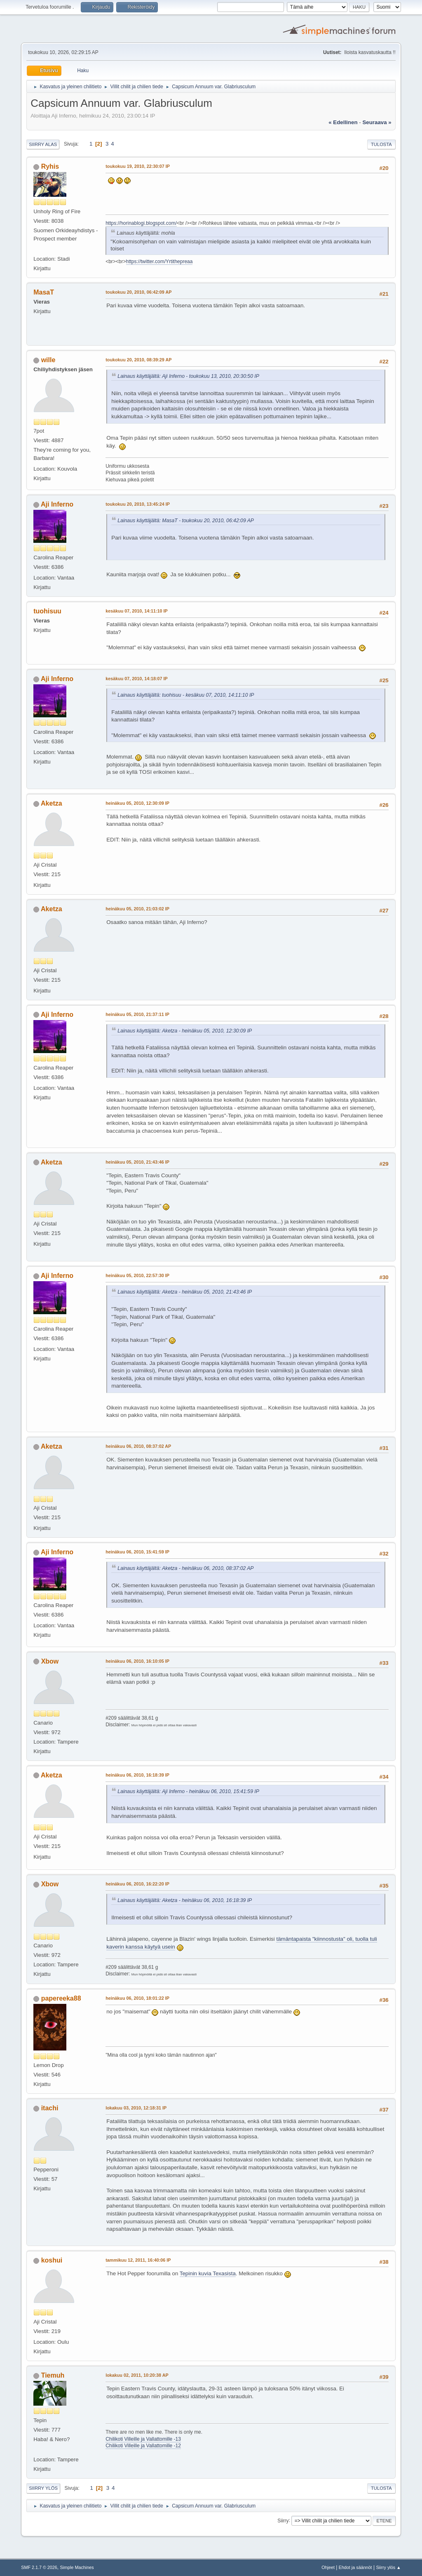 This screenshot has height=2576, width=422. Describe the element at coordinates (53, 2375) in the screenshot. I see `Tiemuh` at that location.